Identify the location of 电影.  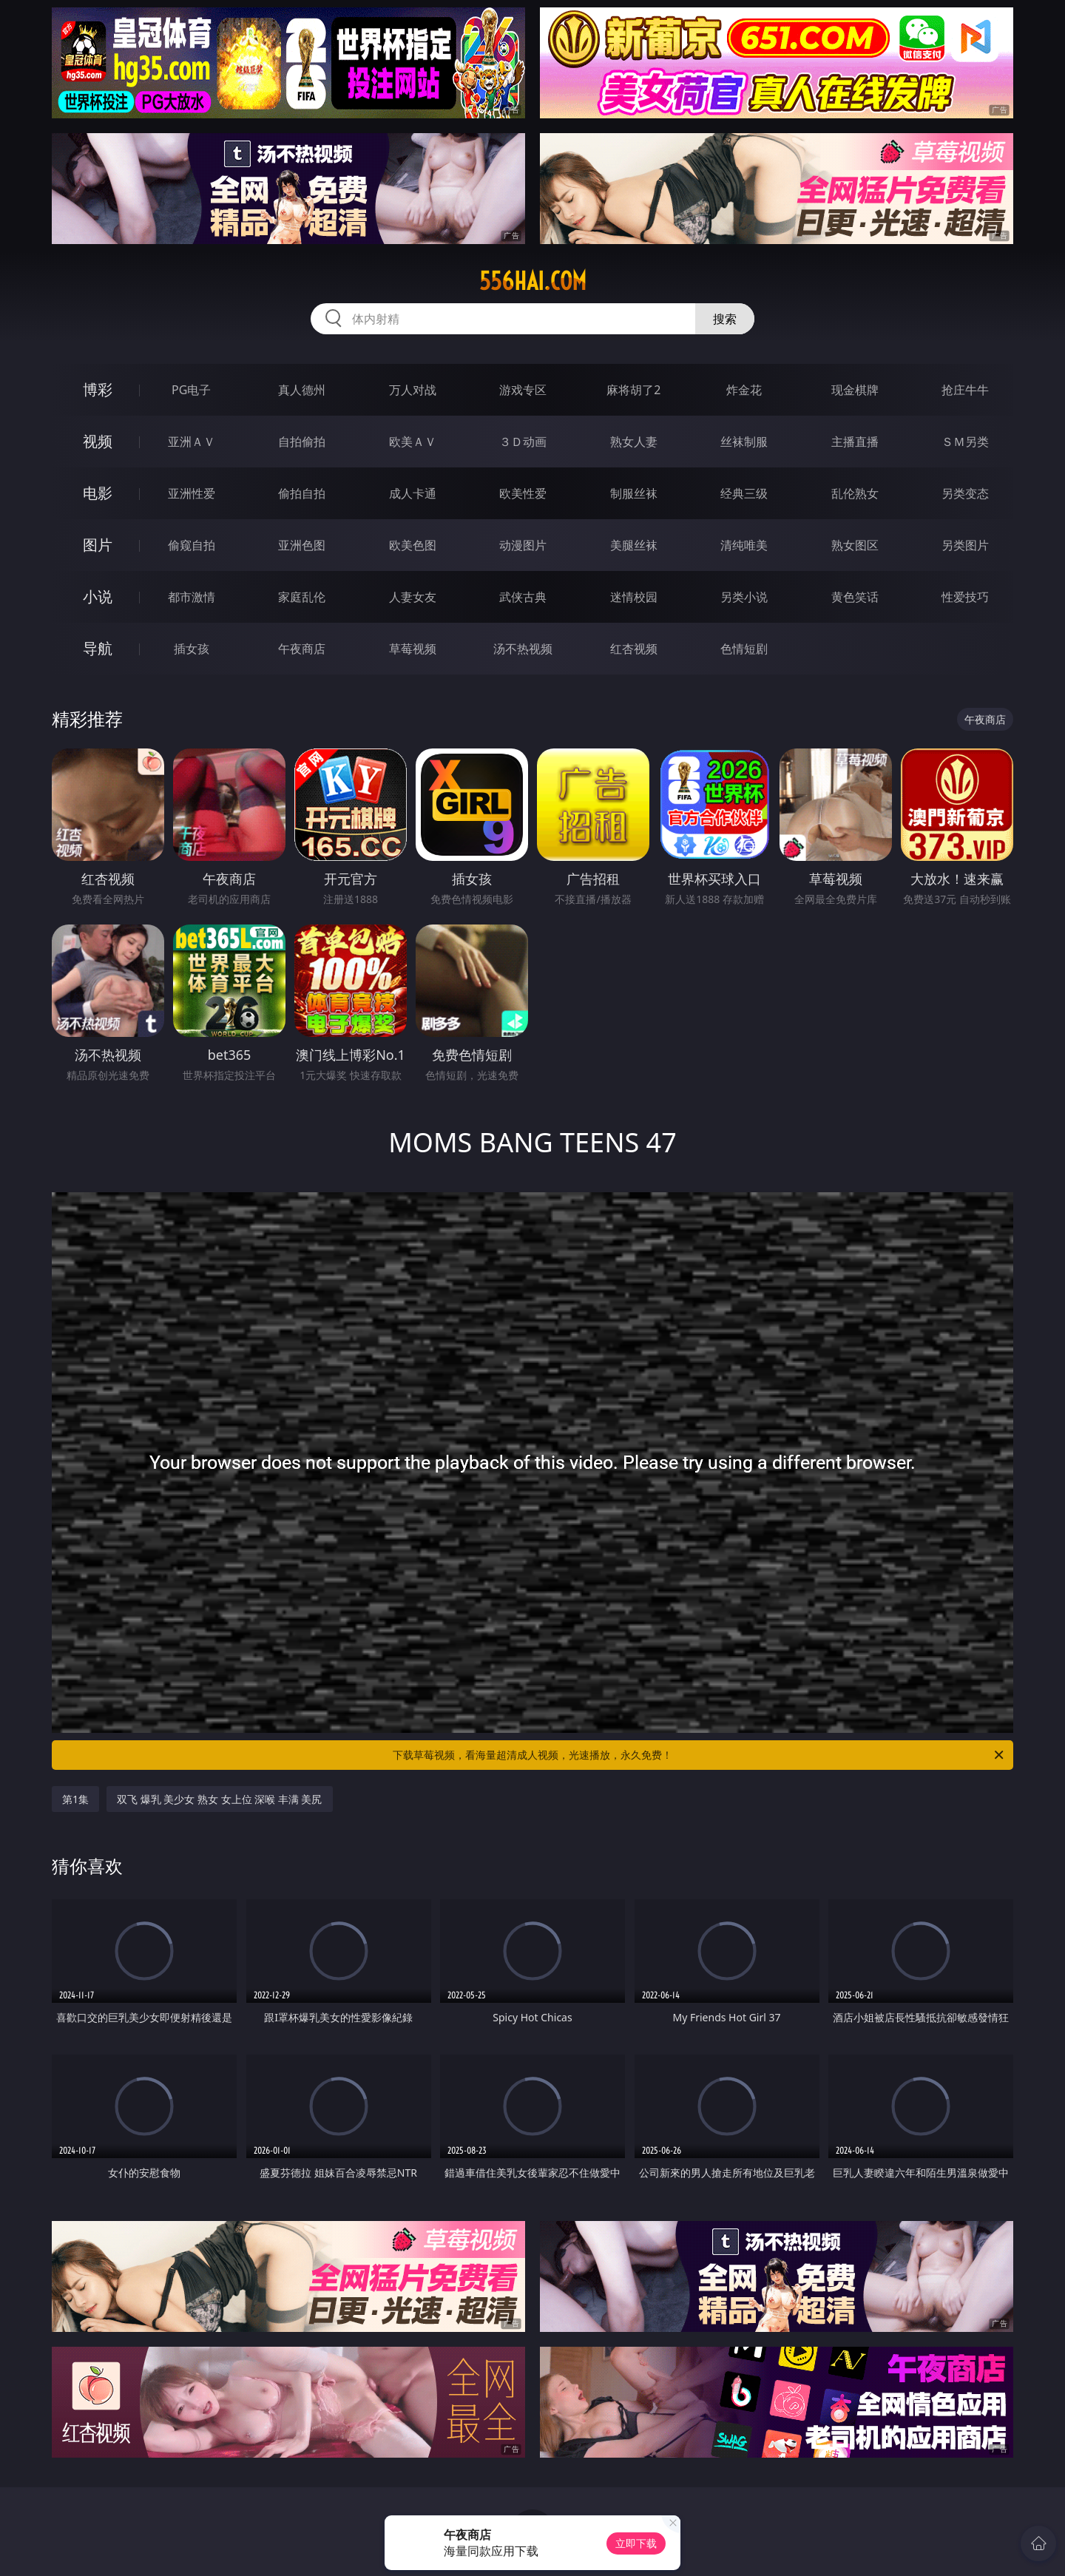
(97, 493).